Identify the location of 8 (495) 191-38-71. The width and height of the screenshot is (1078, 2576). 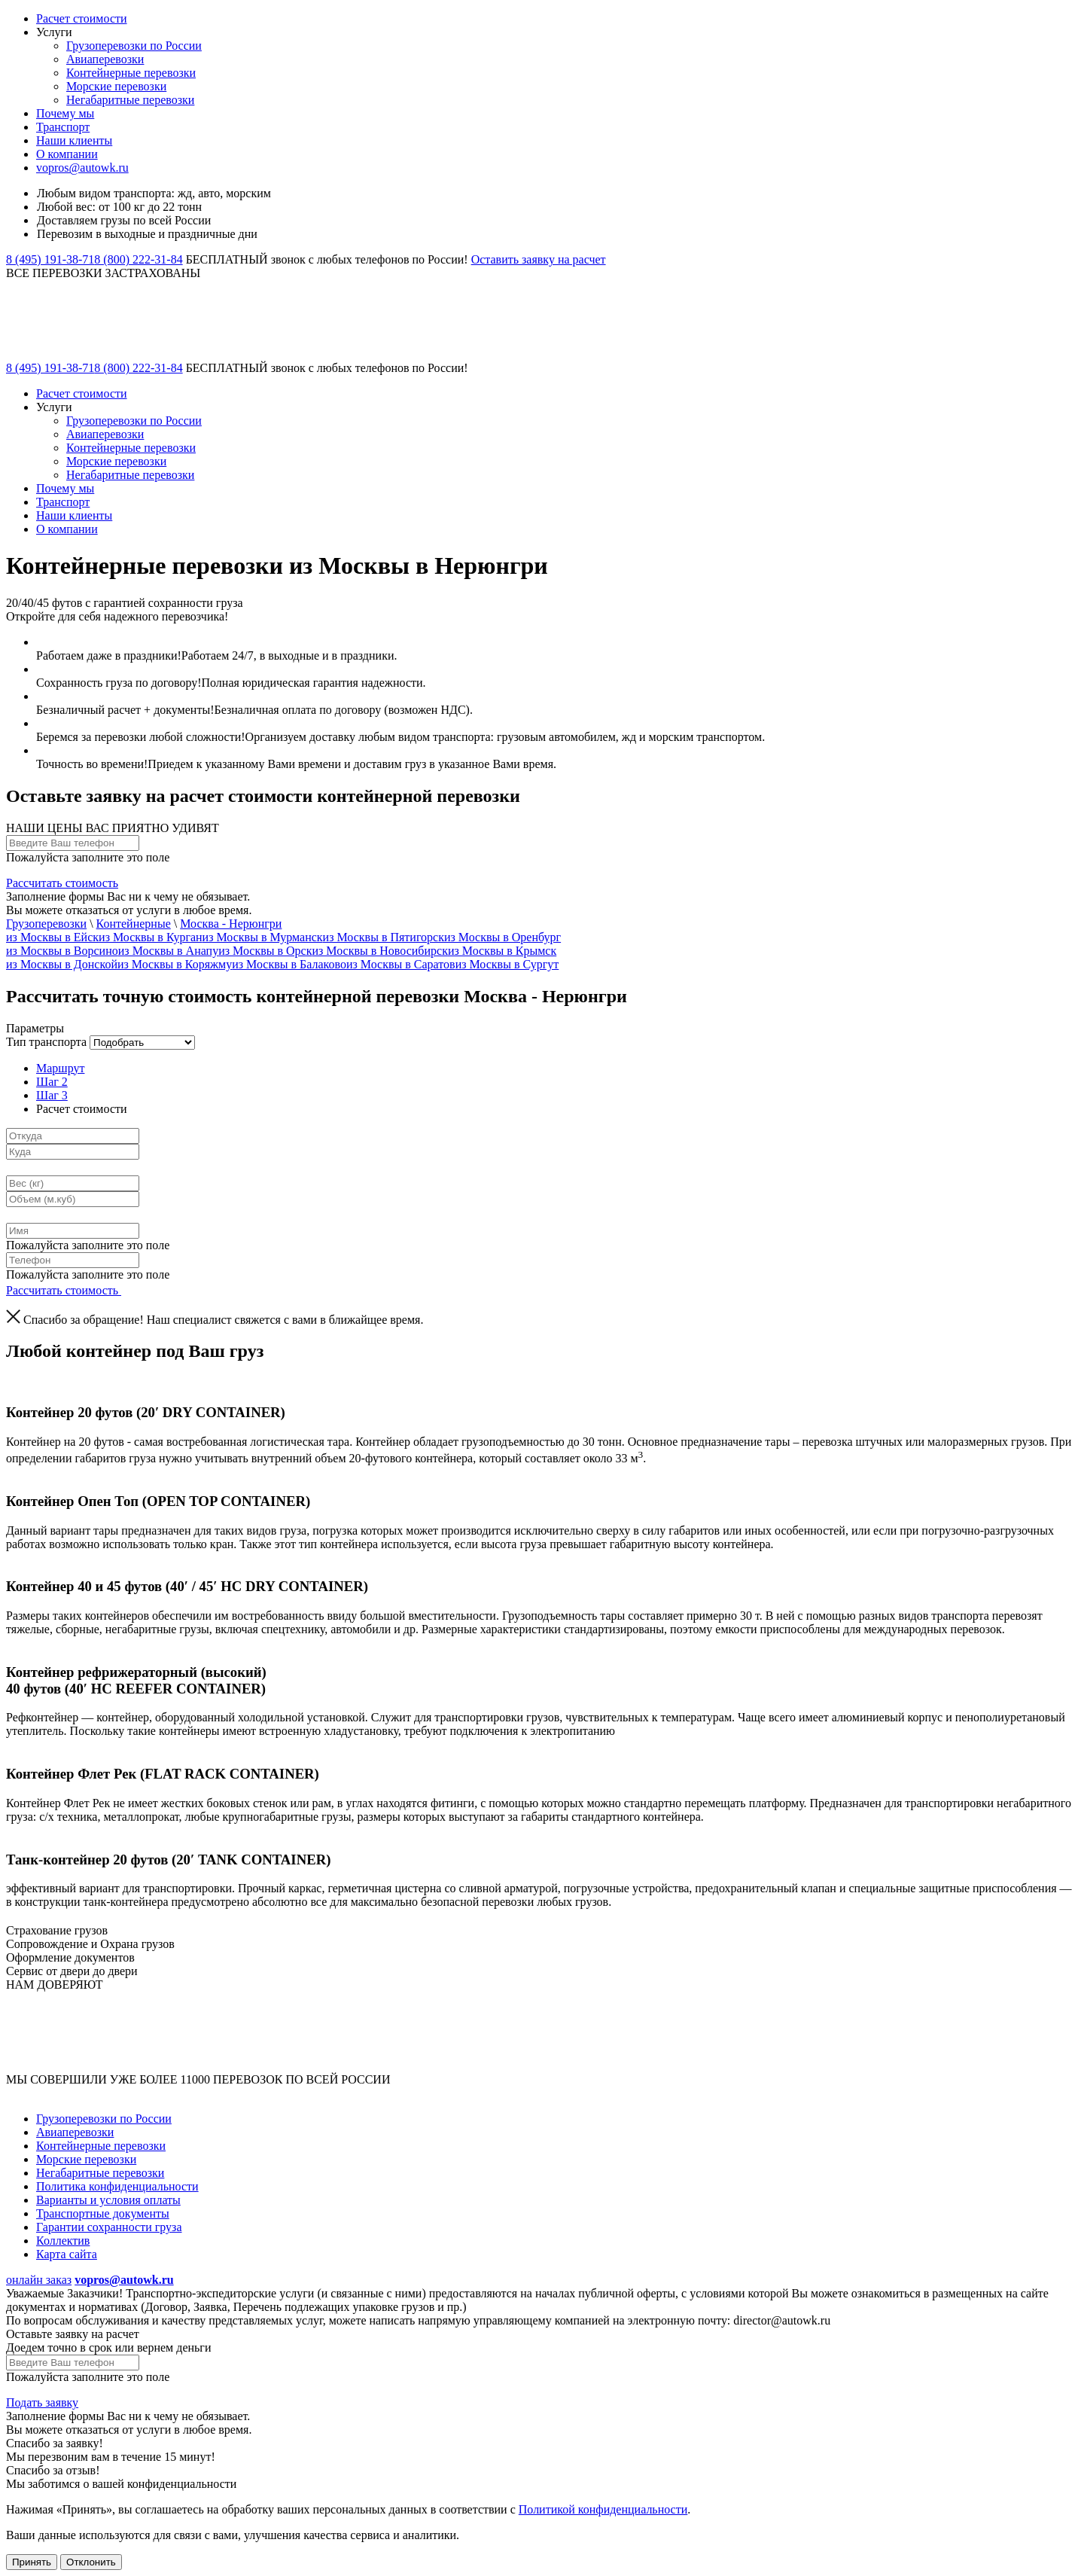
(50, 259).